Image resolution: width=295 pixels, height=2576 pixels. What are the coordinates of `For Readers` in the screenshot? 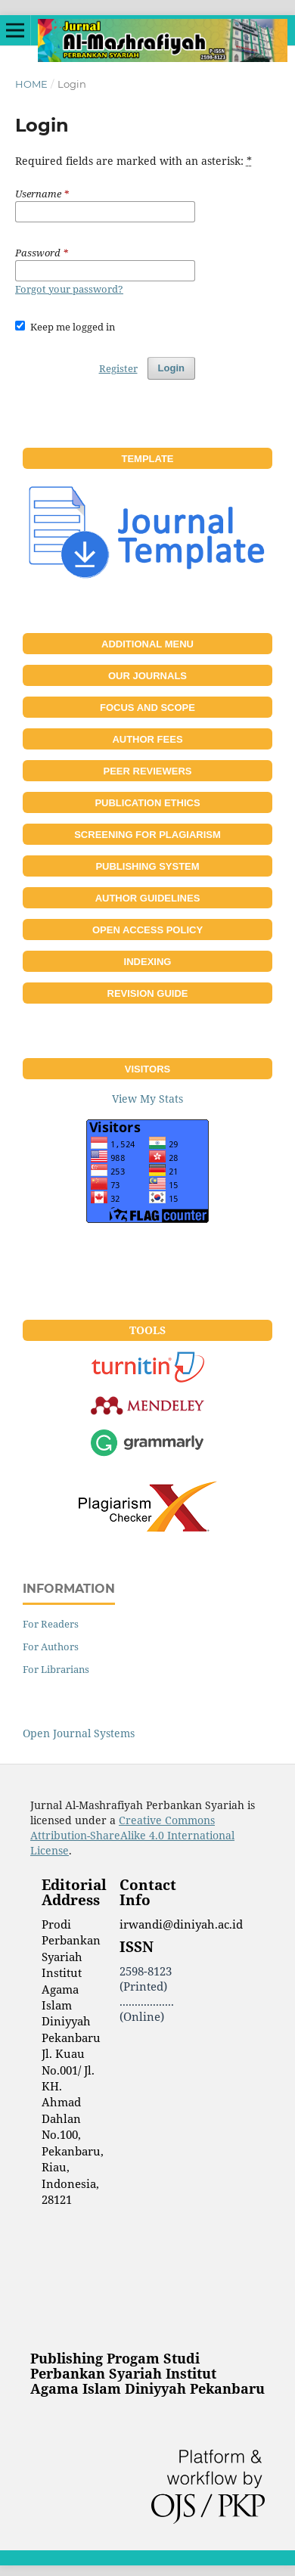 It's located at (51, 1624).